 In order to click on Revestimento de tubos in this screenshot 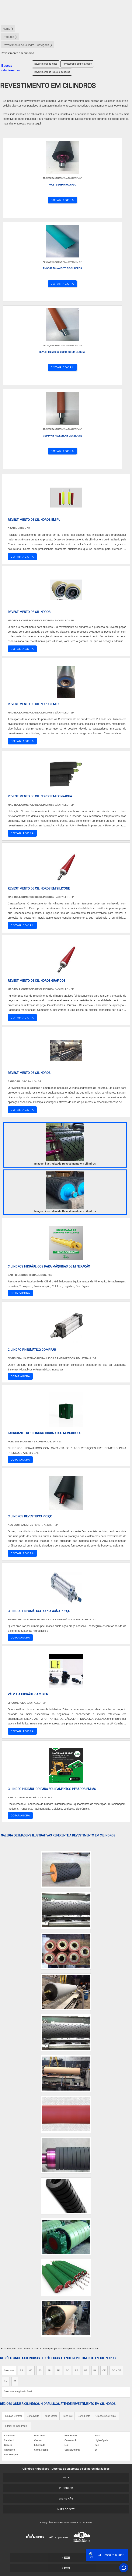, I will do `click(45, 64)`.